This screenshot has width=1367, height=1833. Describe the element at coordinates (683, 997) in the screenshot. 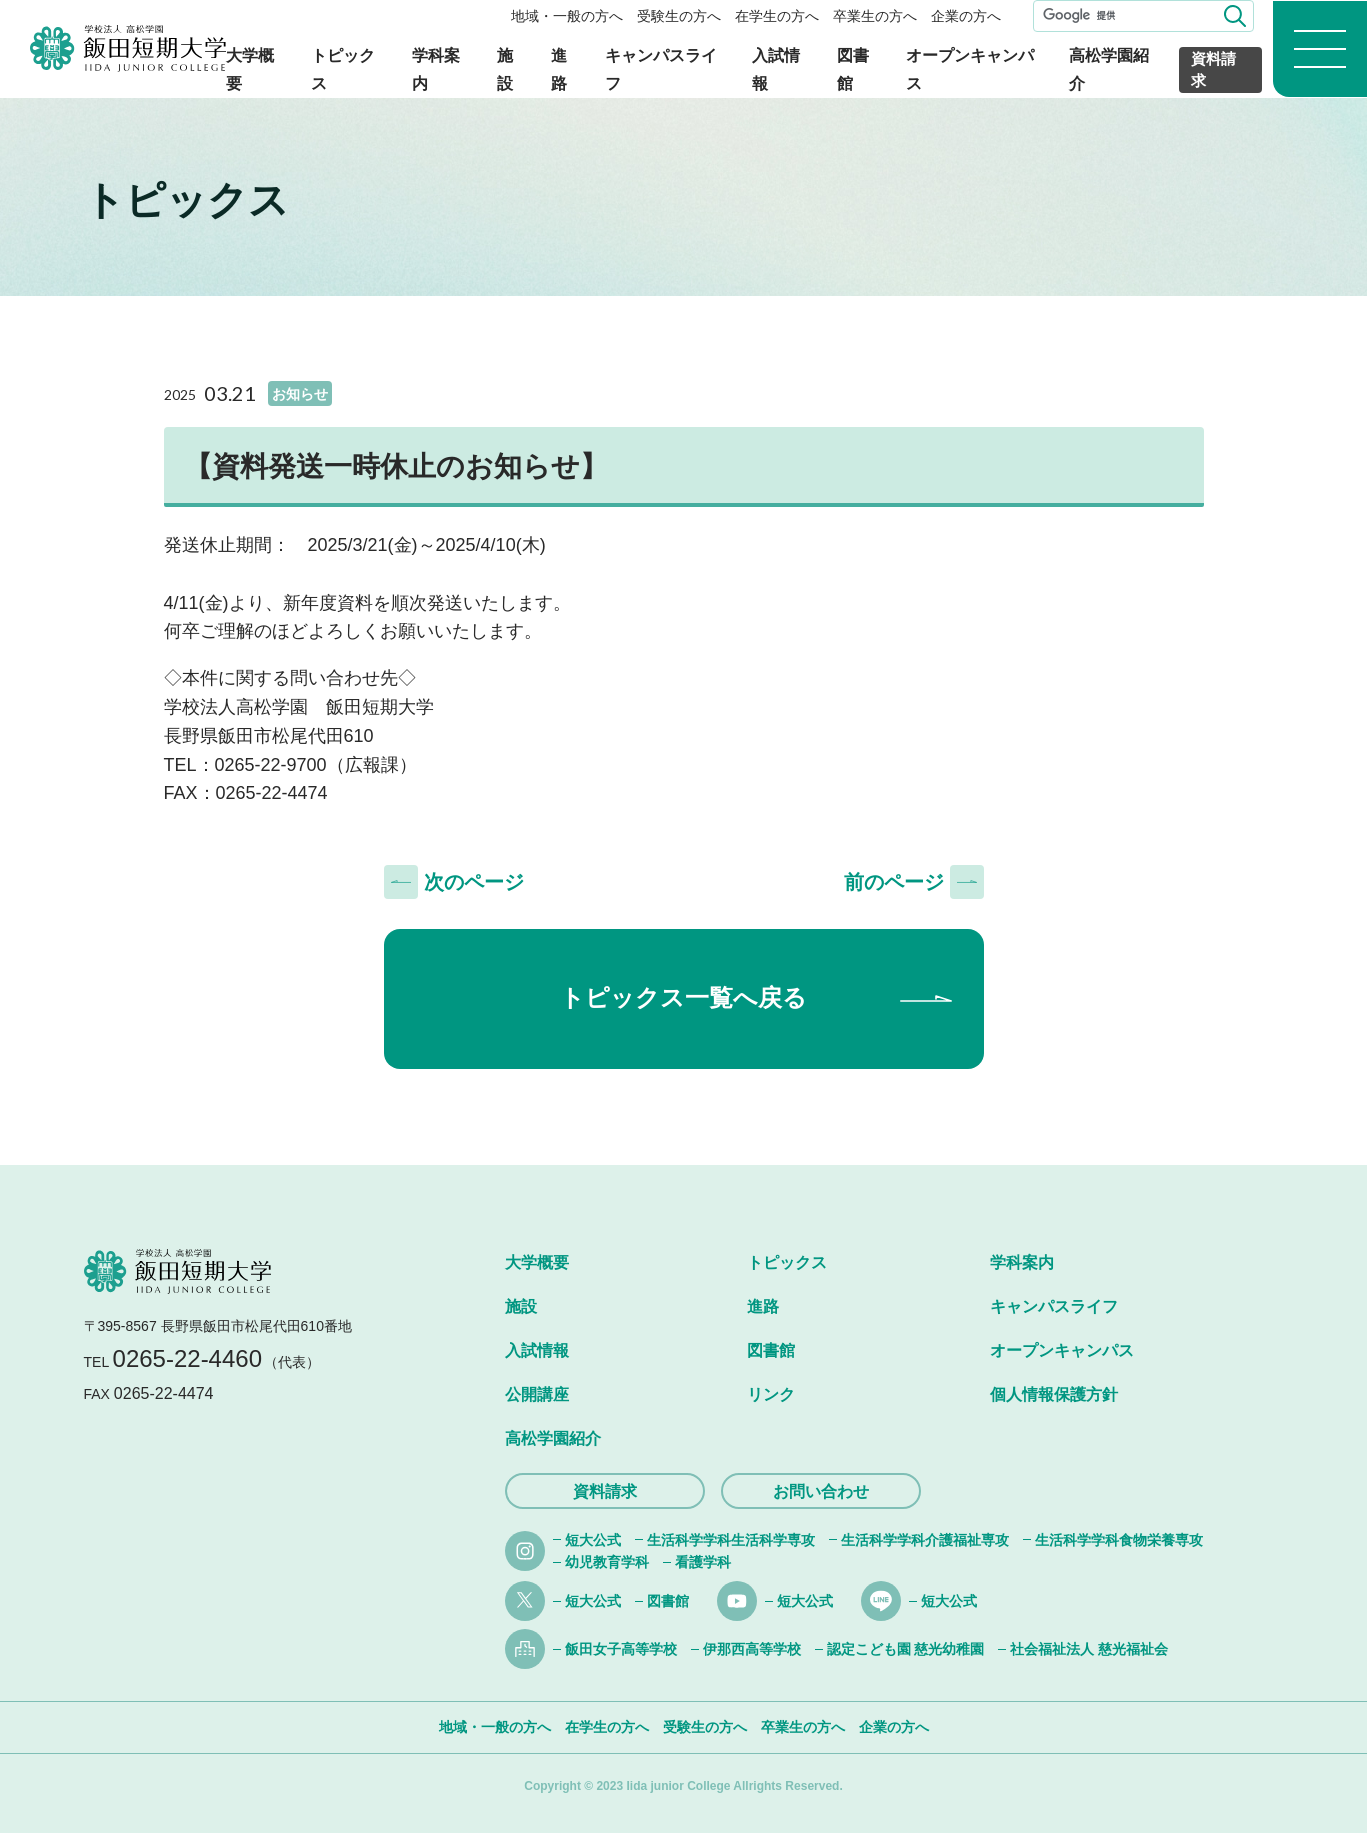

I see `トピックス一覧へ戻る` at that location.